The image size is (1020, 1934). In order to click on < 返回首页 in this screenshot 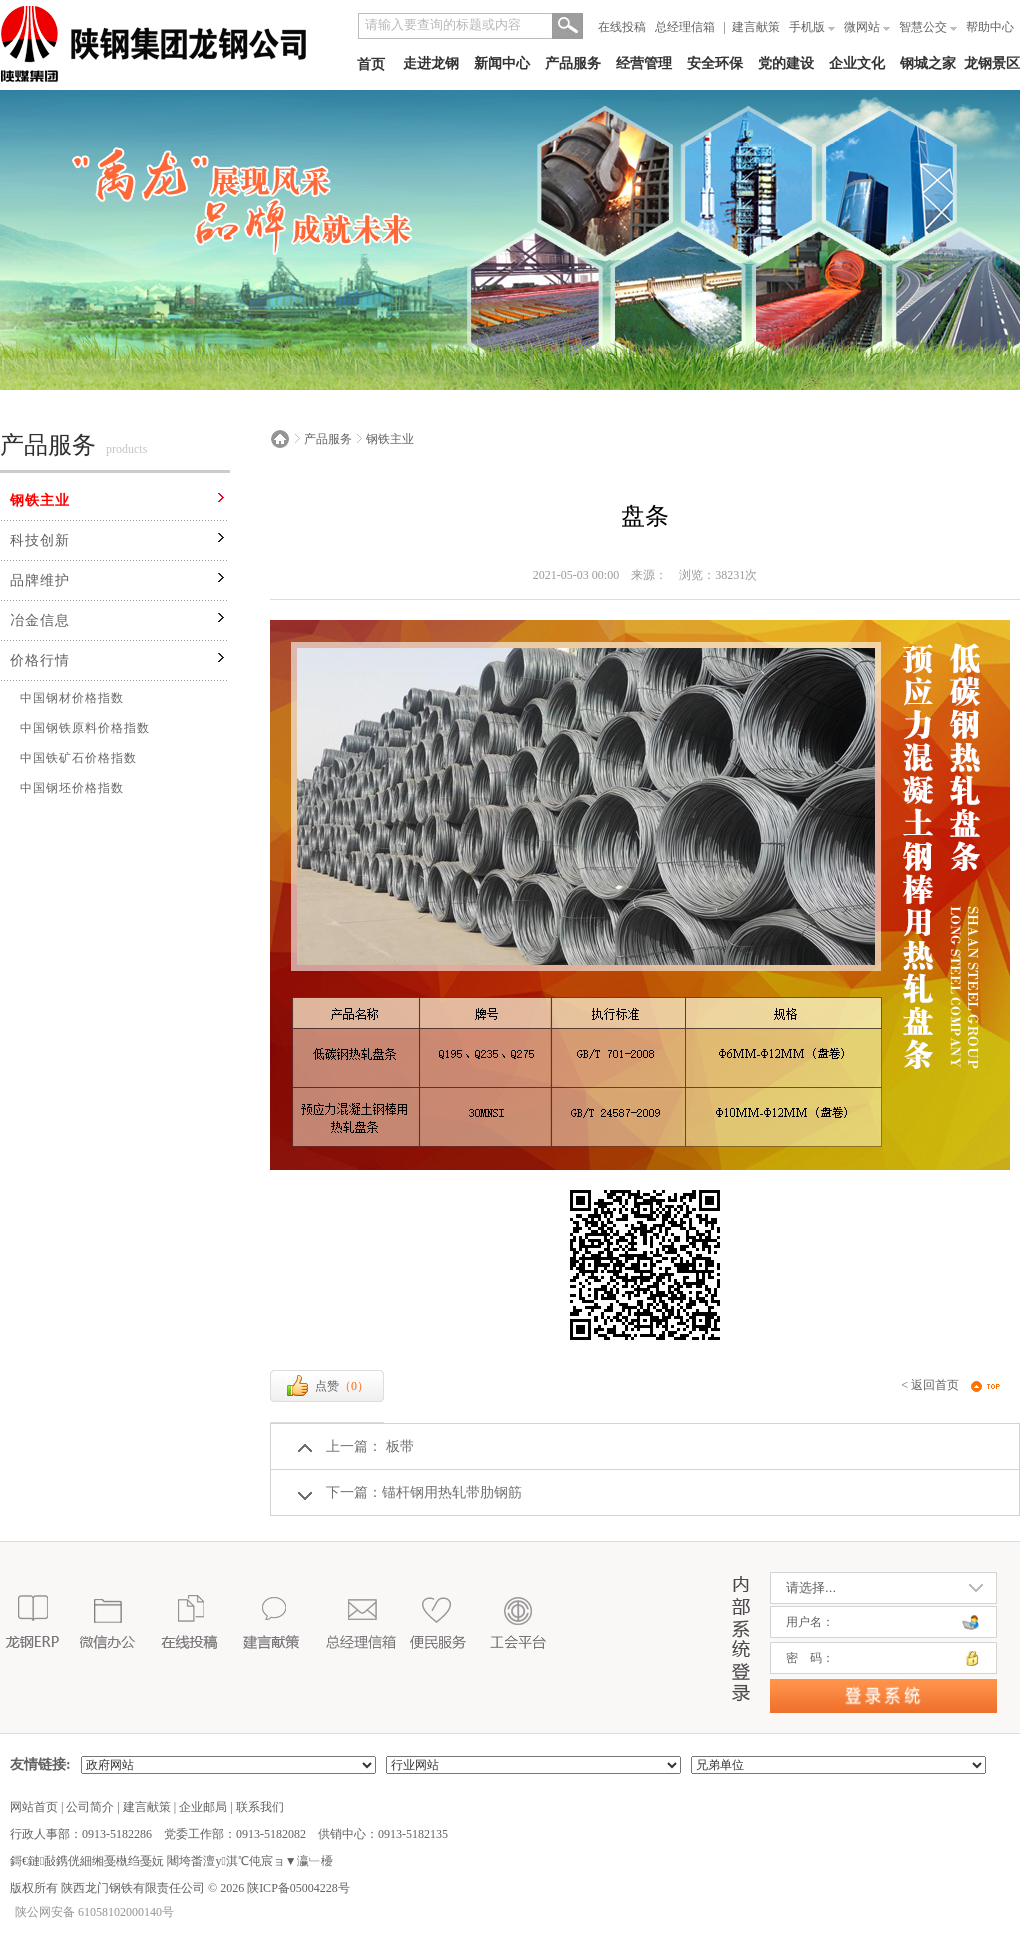, I will do `click(930, 1385)`.